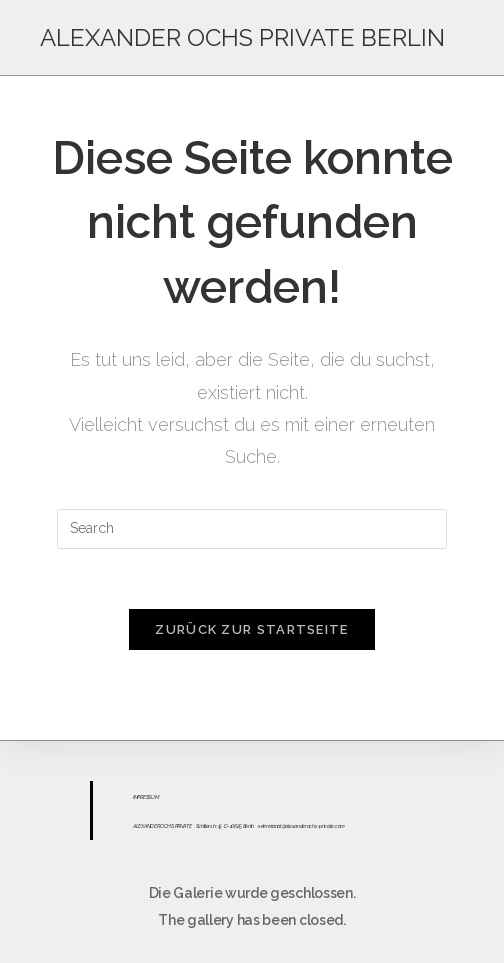 The width and height of the screenshot is (504, 963). I want to click on UM, so click(154, 797).